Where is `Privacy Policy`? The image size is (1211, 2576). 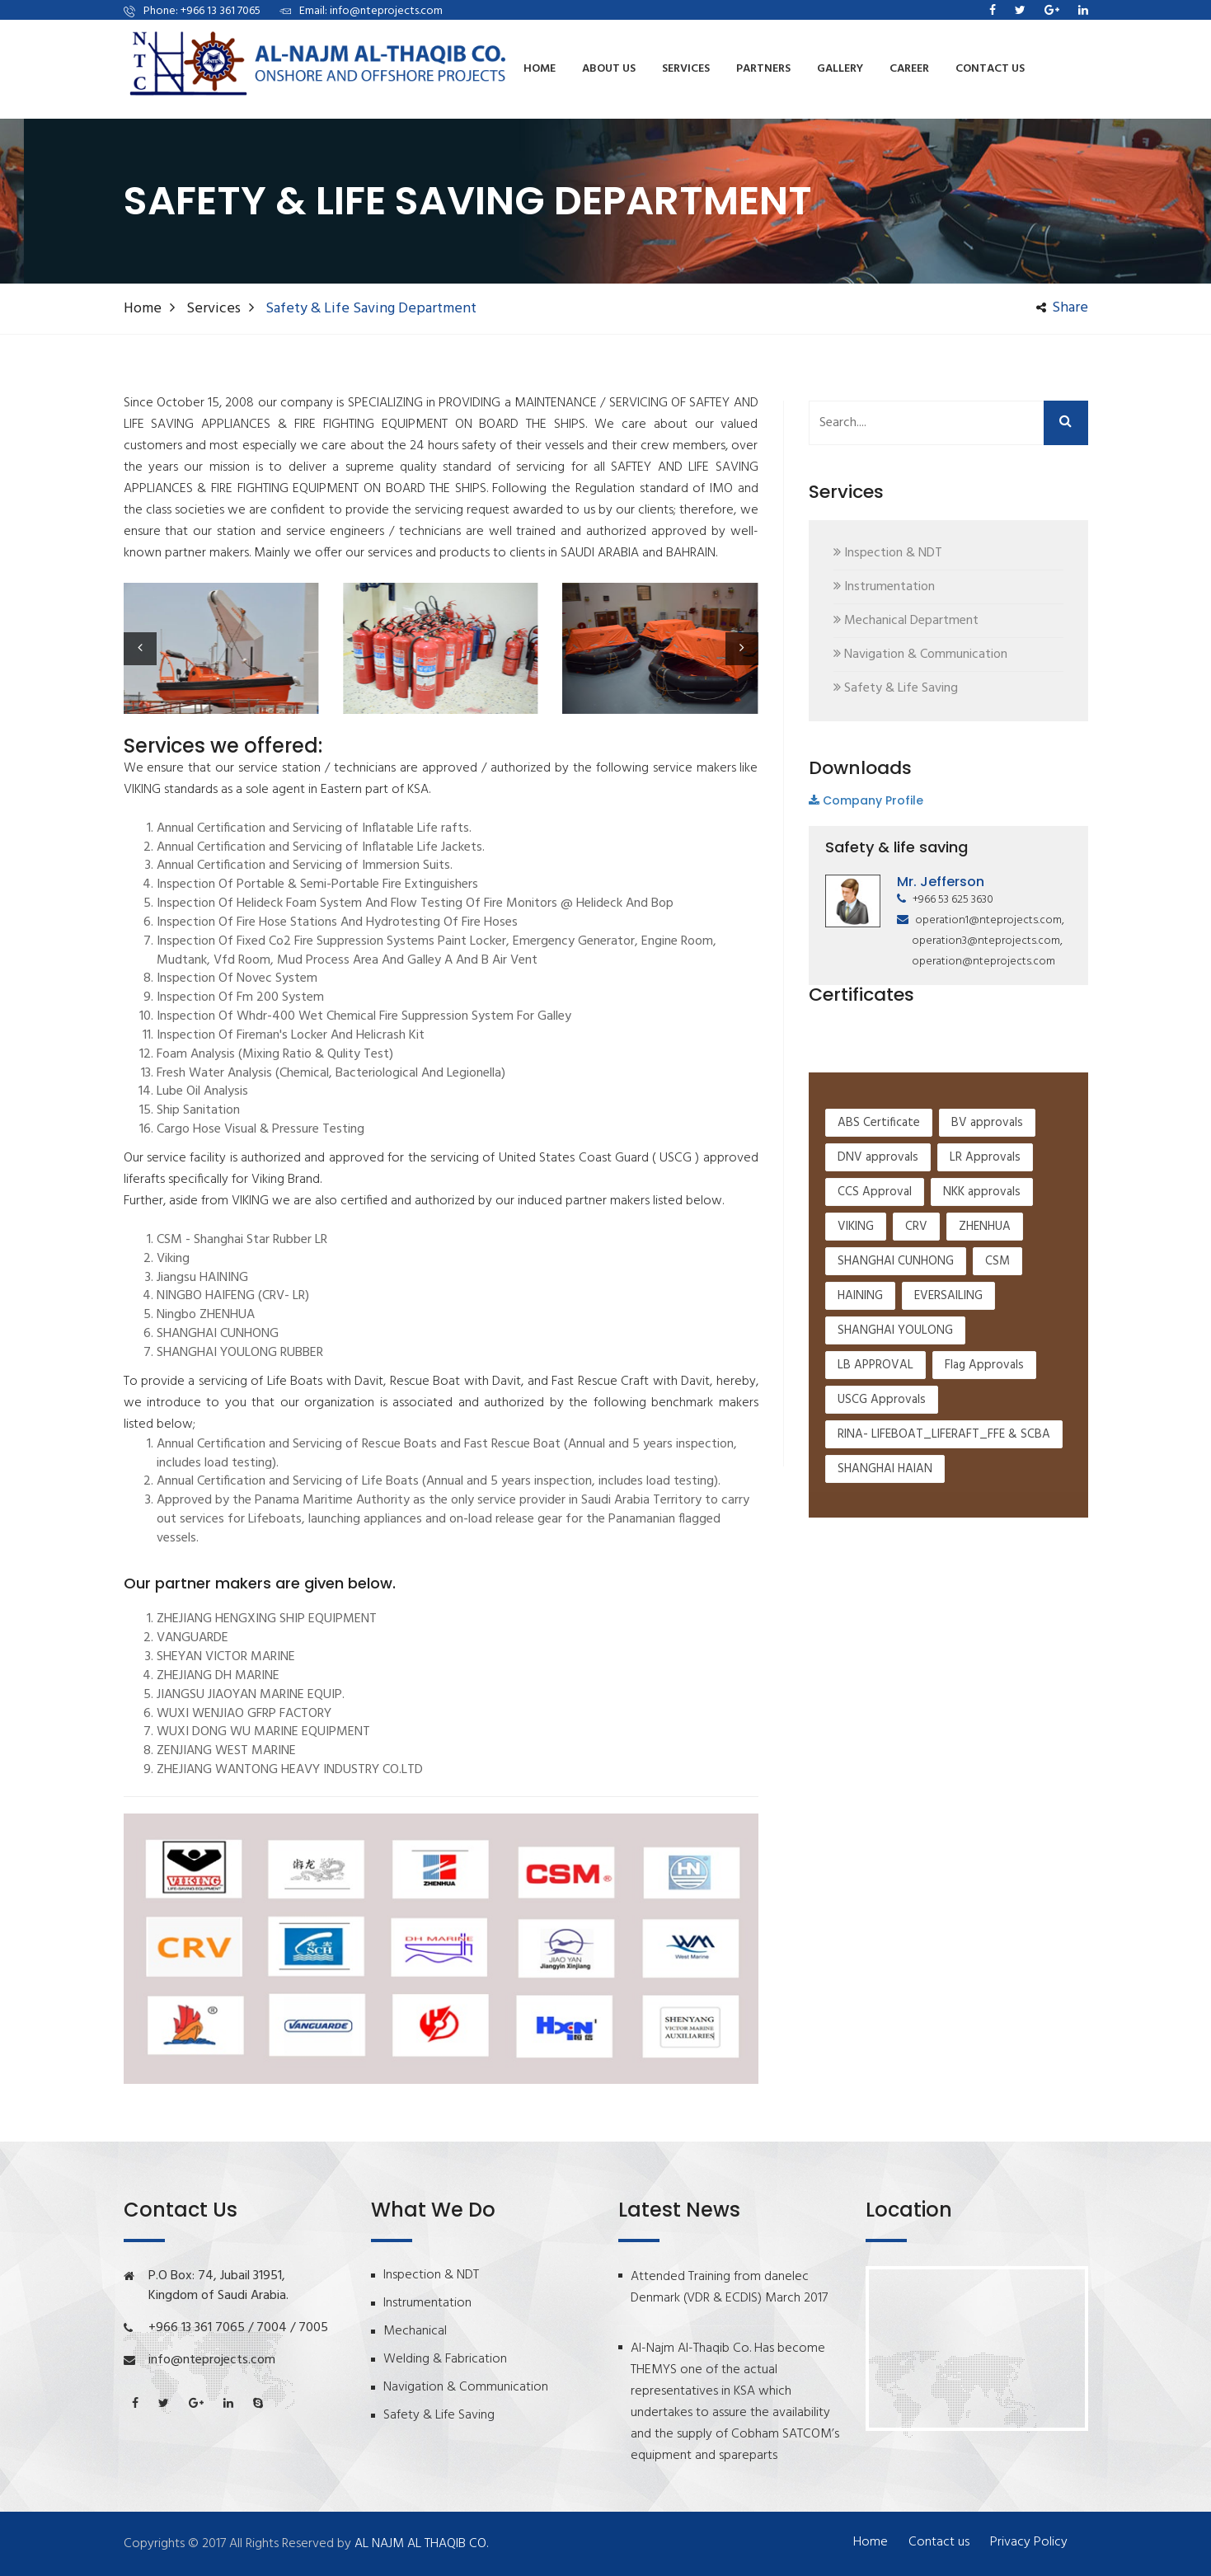
Privacy Policy is located at coordinates (1029, 2542).